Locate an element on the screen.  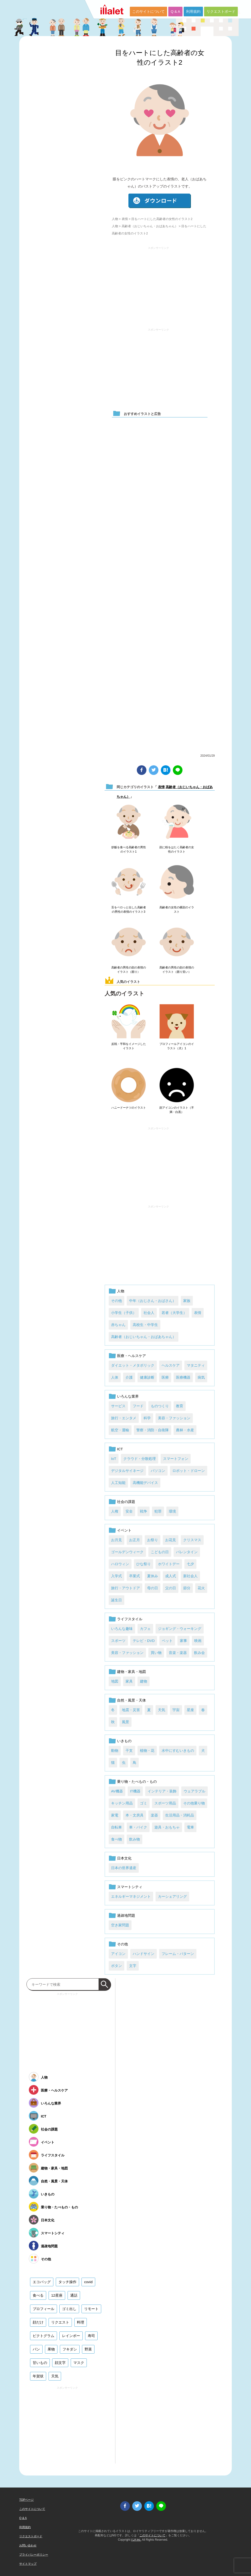
ダイエット・メタボリック is located at coordinates (132, 1365).